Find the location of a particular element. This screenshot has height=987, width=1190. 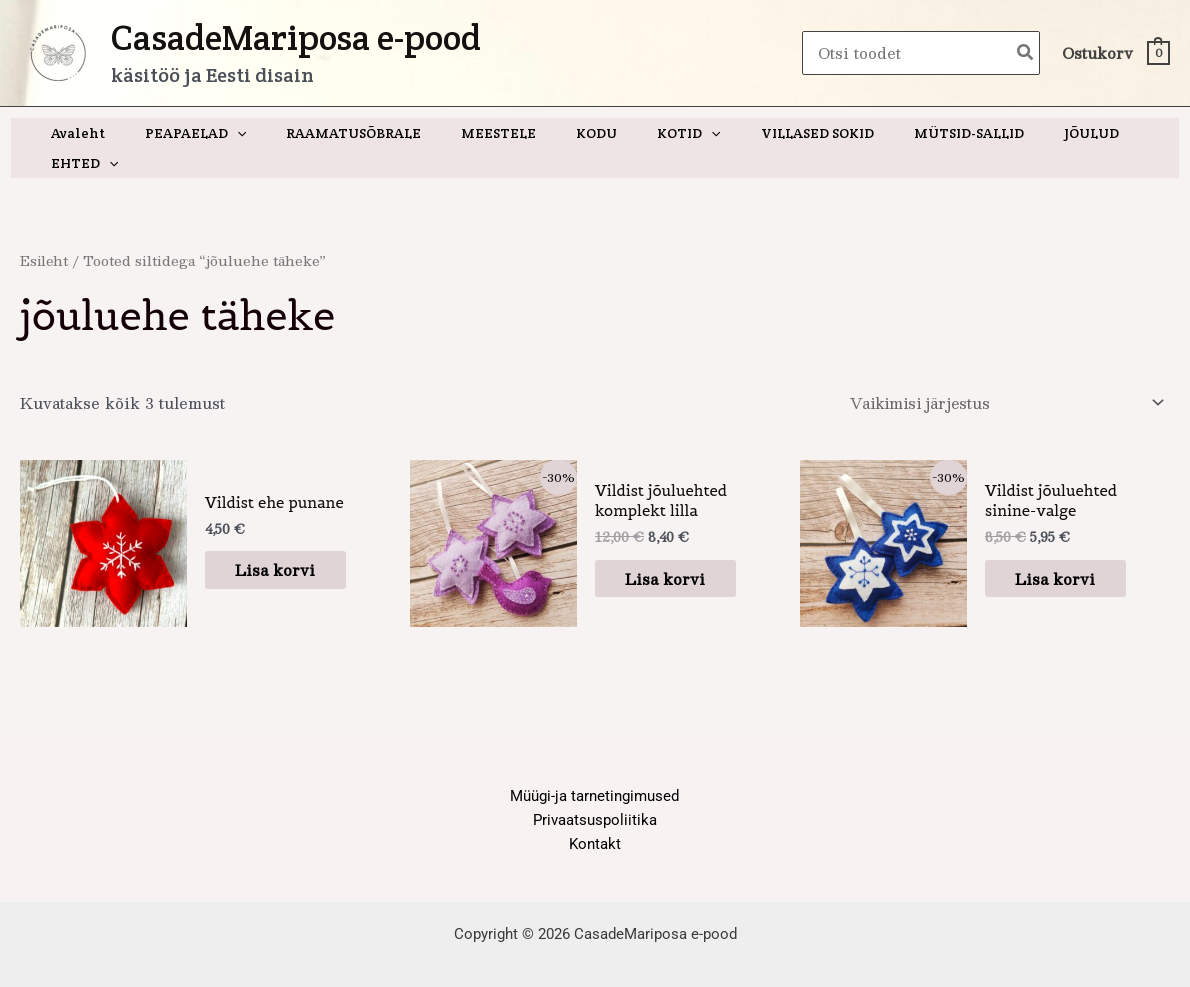

[Search] is located at coordinates (1026, 53).